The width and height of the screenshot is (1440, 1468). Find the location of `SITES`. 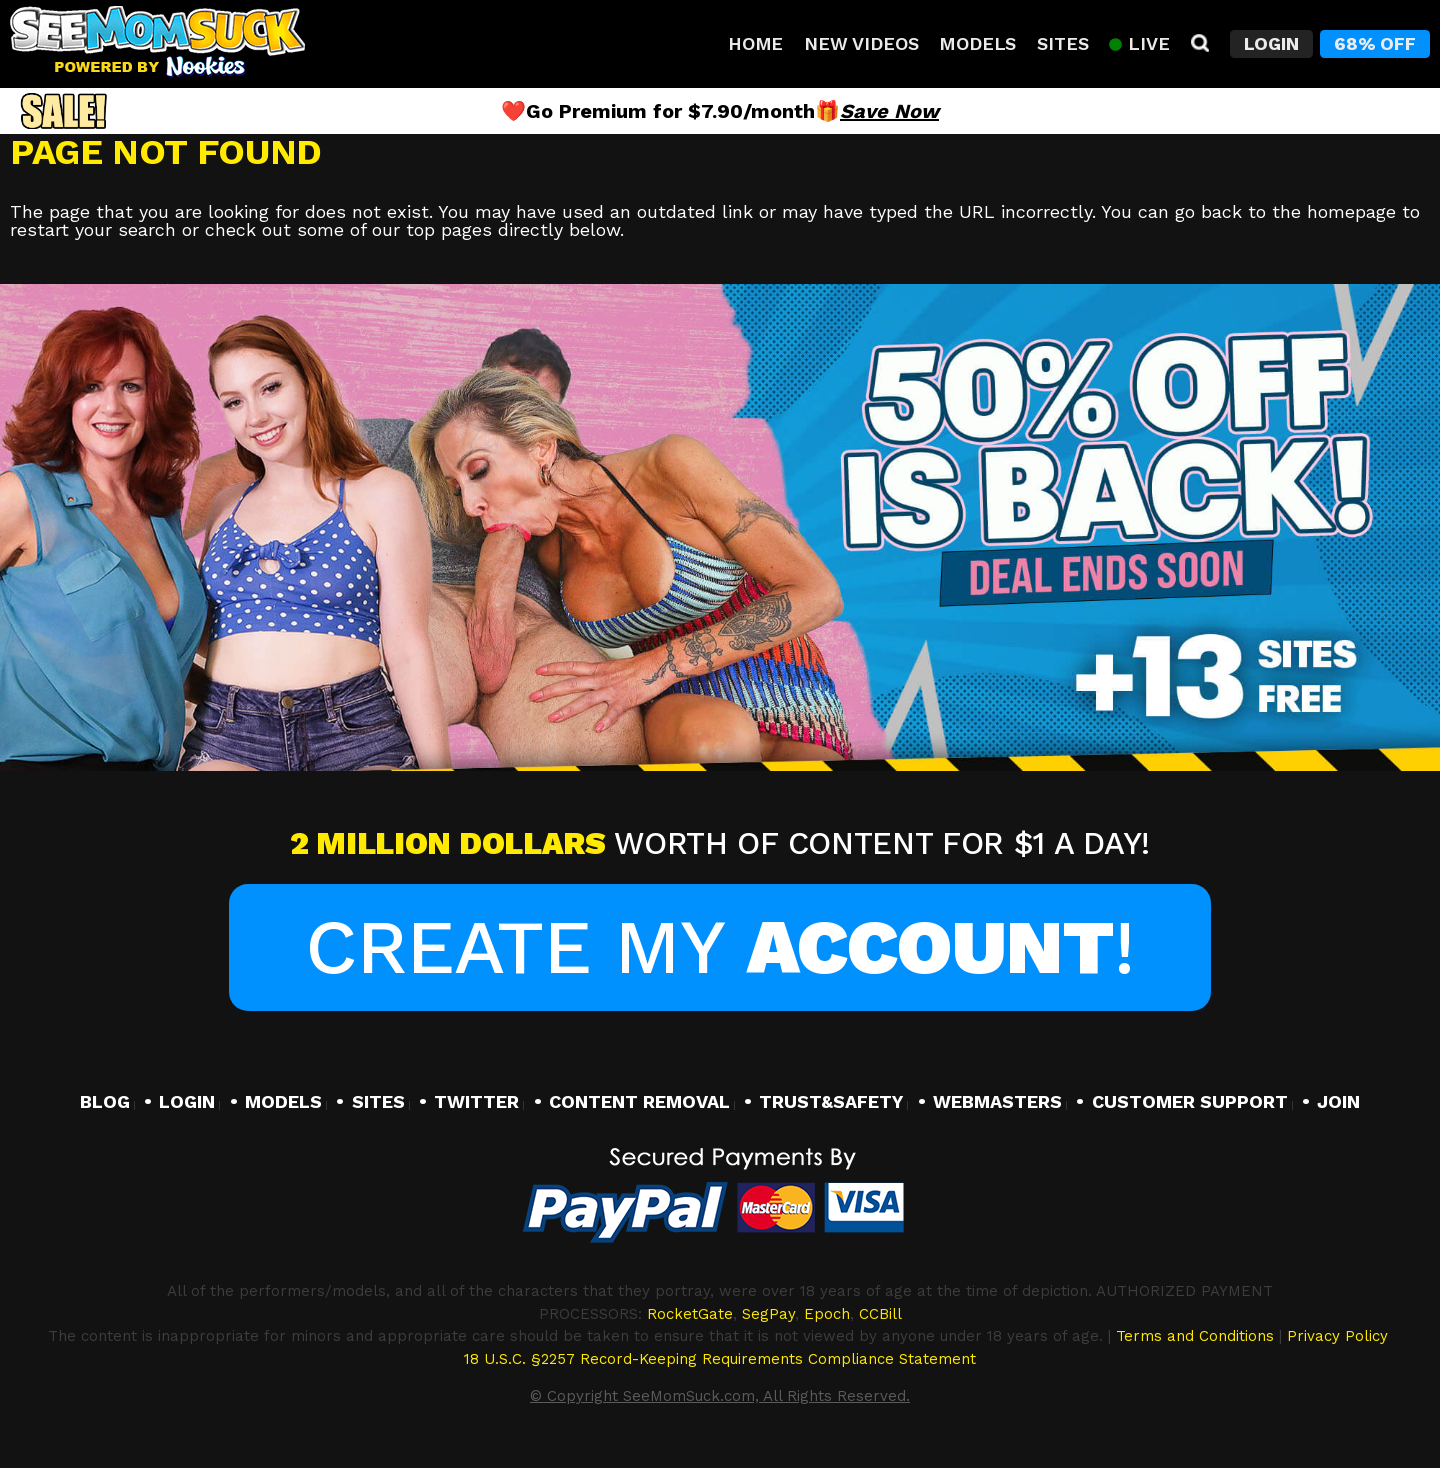

SITES is located at coordinates (378, 1101).